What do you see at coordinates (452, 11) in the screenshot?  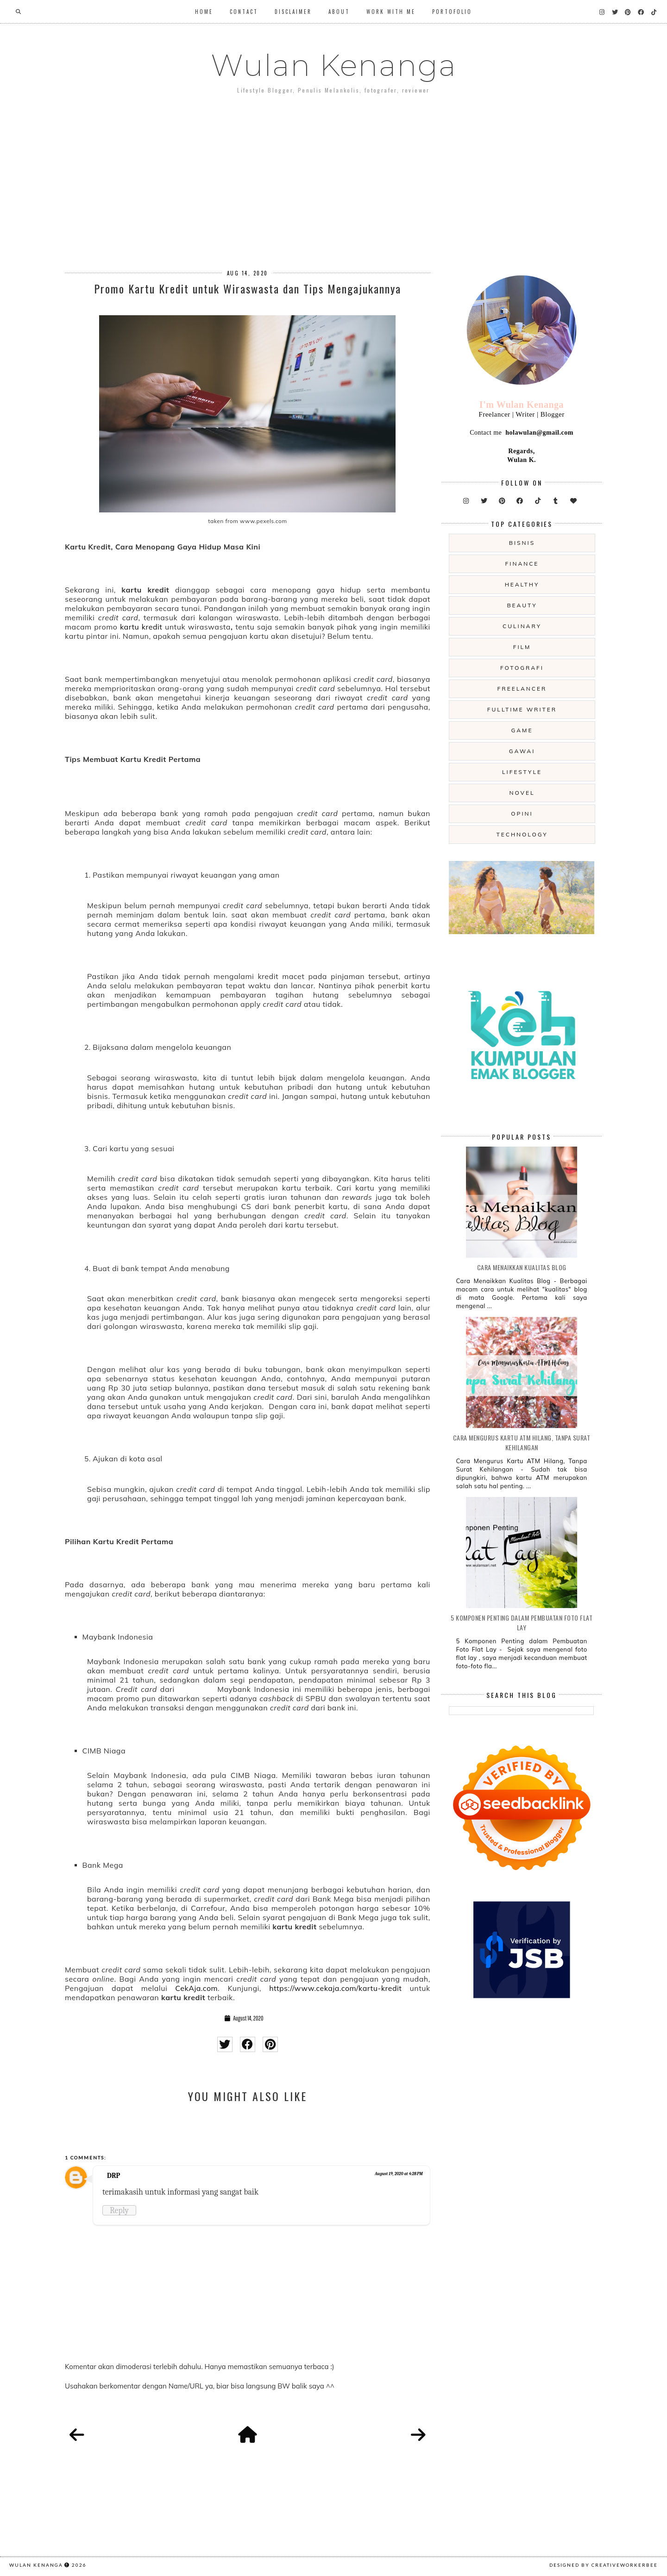 I see `Portofolio` at bounding box center [452, 11].